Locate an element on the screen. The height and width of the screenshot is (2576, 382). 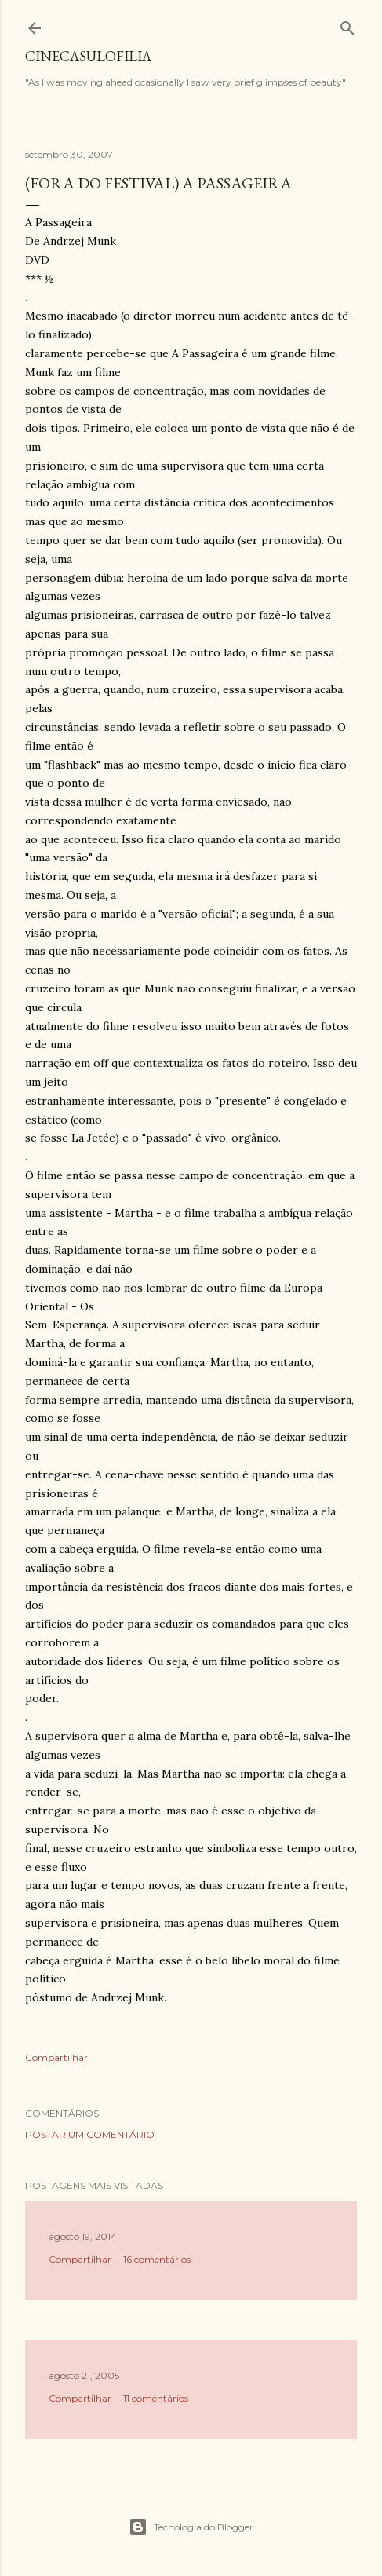
11 comentários is located at coordinates (155, 2398).